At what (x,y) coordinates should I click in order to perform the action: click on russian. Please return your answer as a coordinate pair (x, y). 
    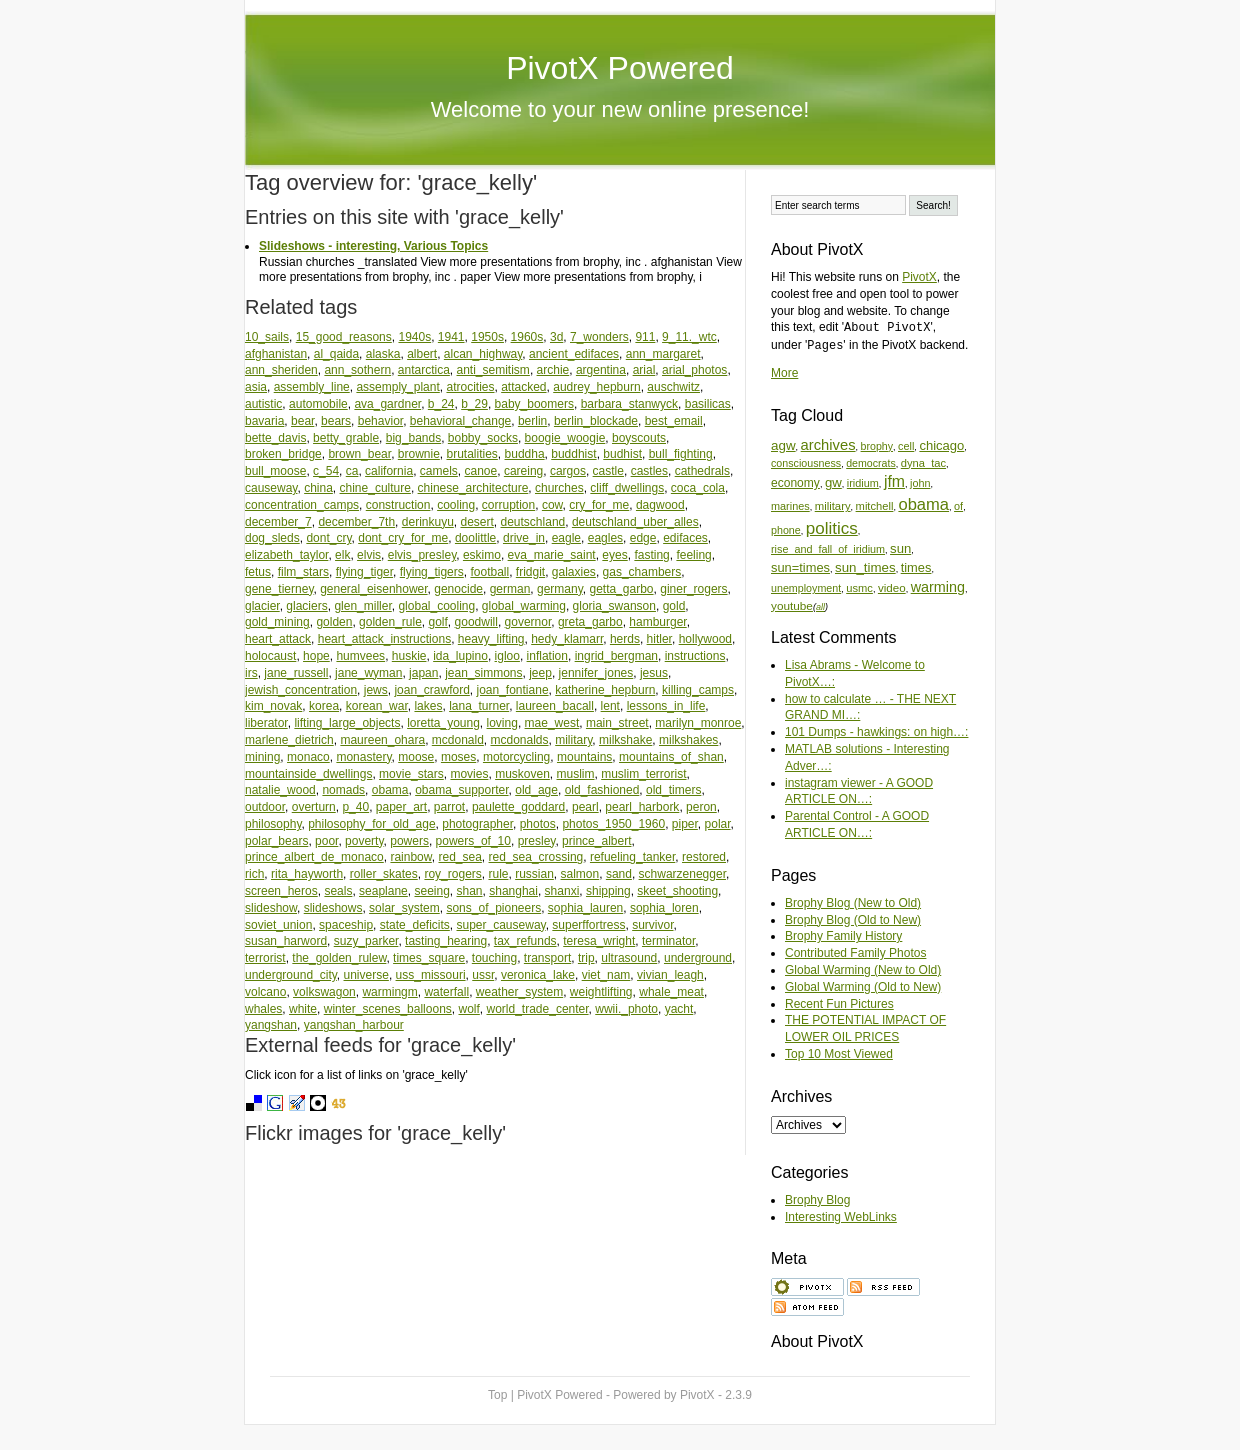
    Looking at the image, I should click on (534, 874).